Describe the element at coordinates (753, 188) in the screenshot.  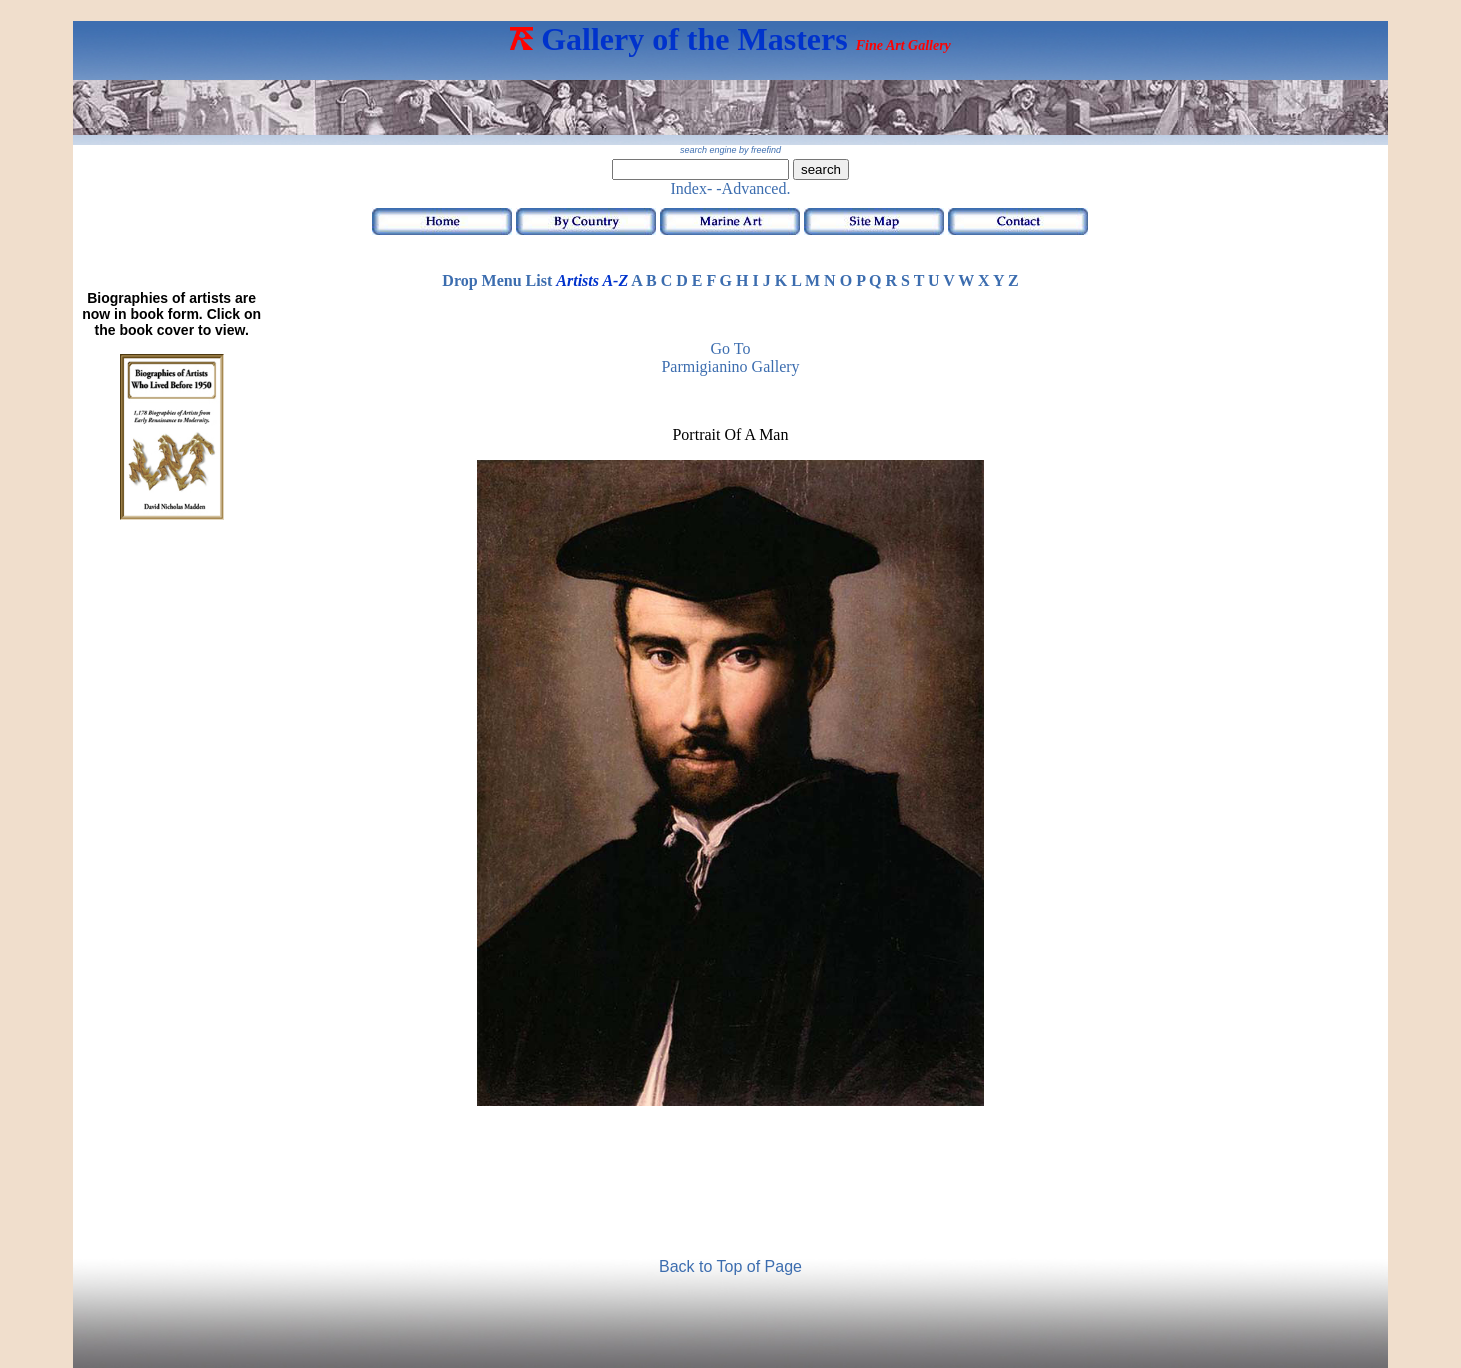
I see `-Advanced.` at that location.